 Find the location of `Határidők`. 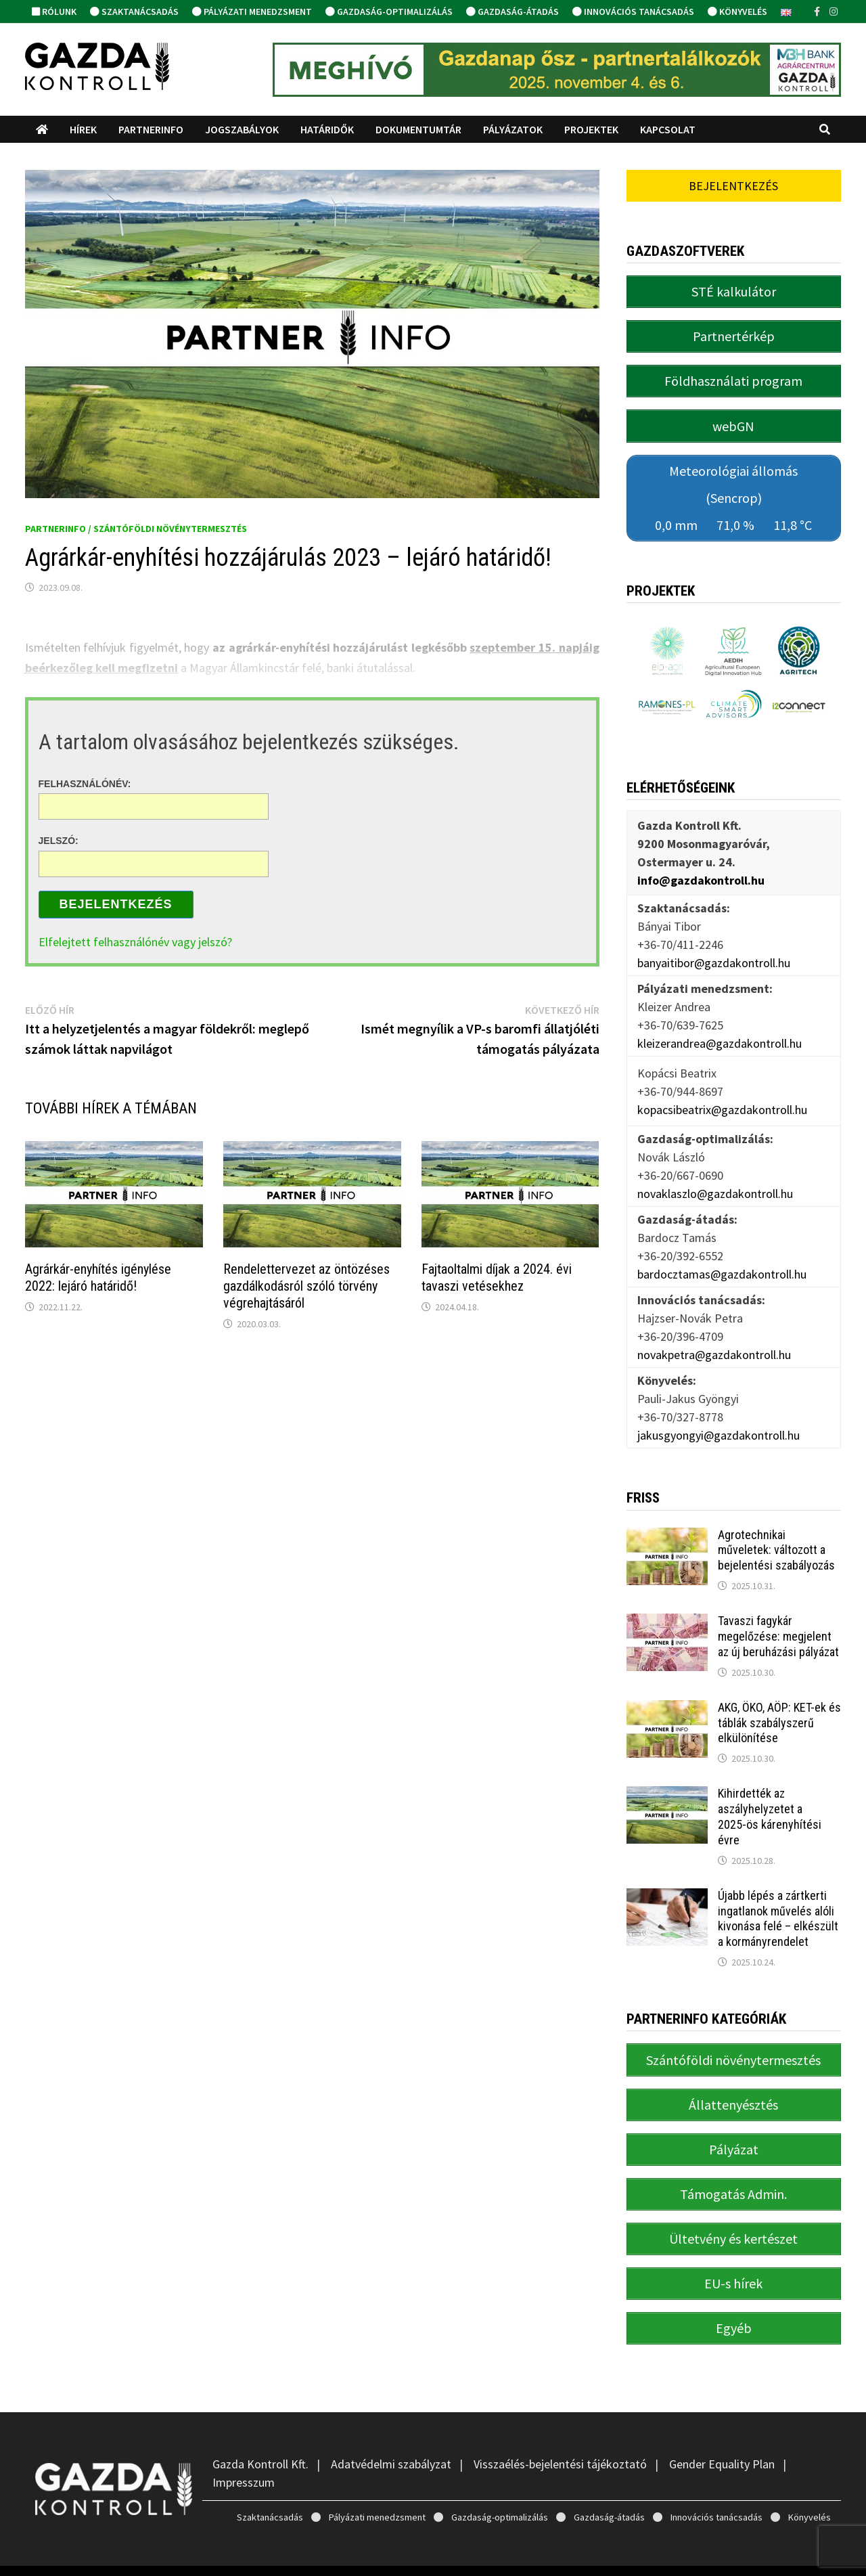

Határidők is located at coordinates (327, 129).